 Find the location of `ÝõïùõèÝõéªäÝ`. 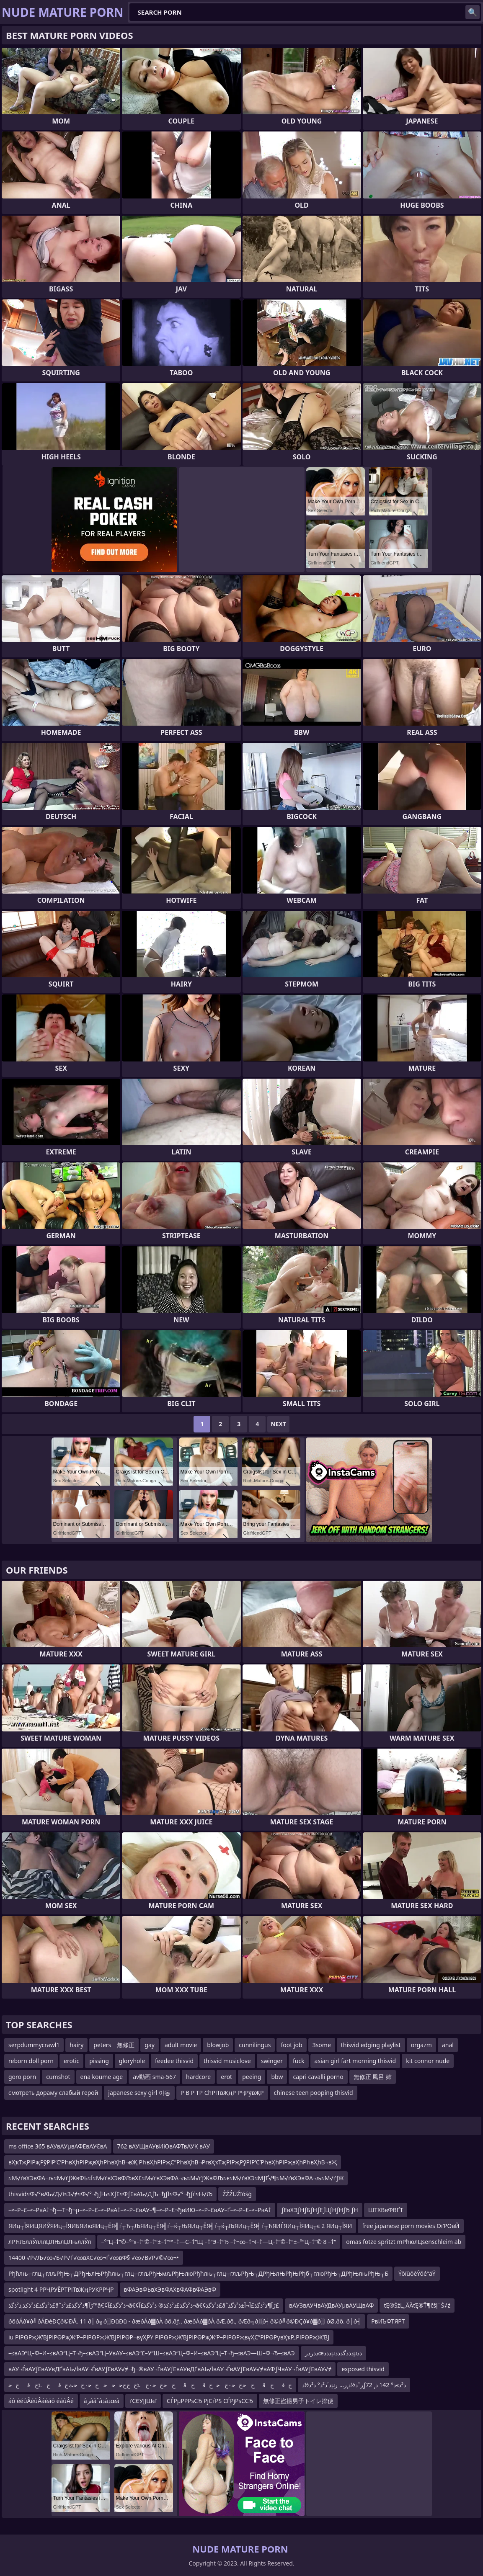

ÝõïùõèÝõéªäÝ is located at coordinates (417, 2273).